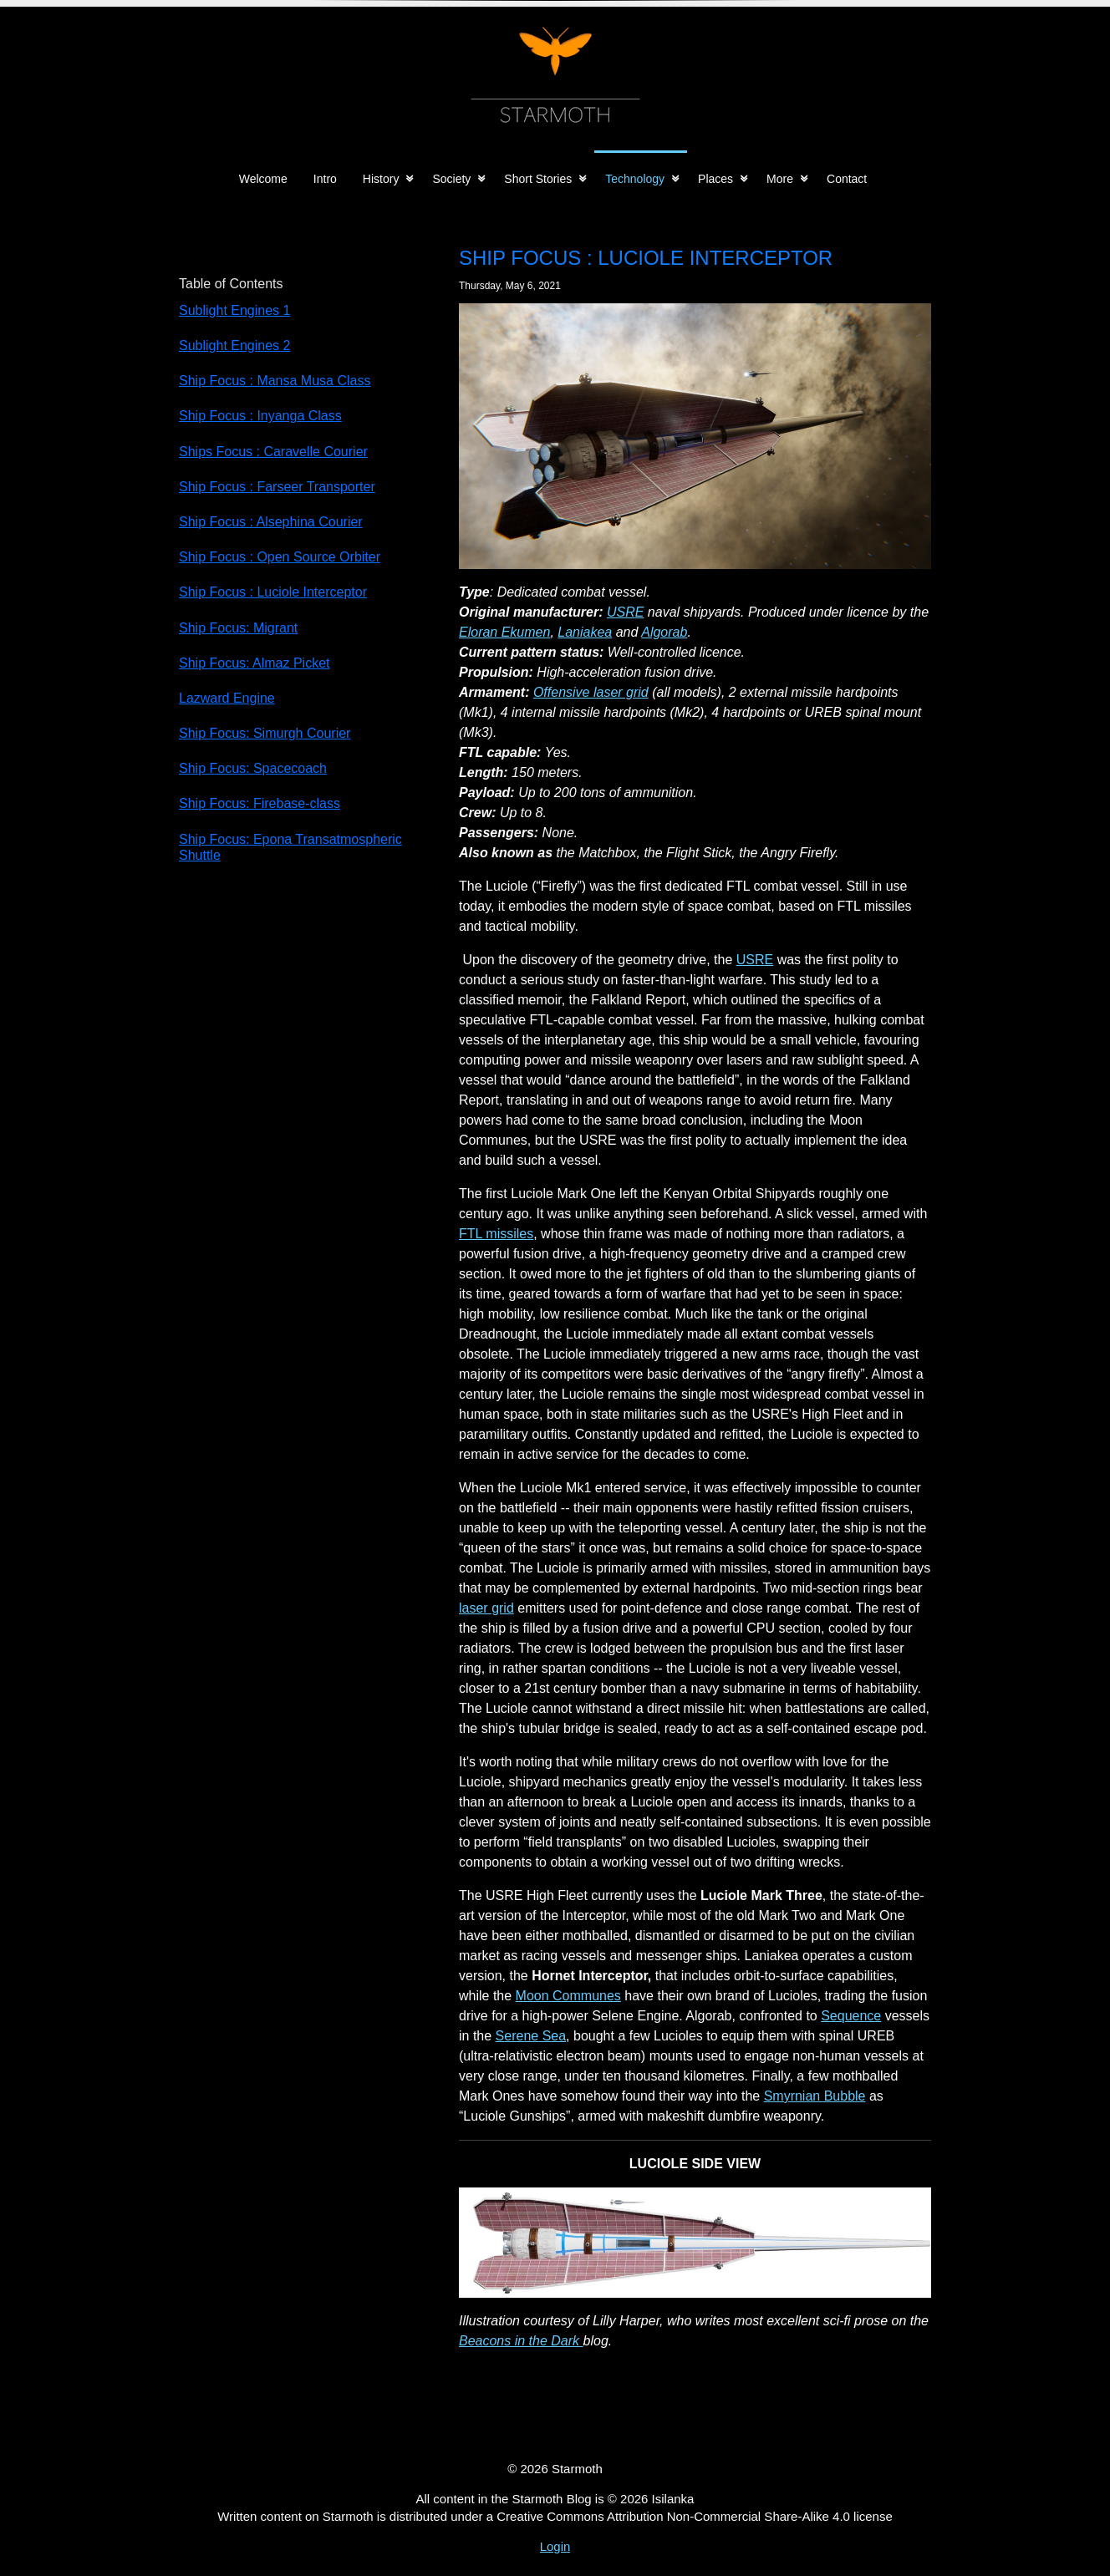 The height and width of the screenshot is (2576, 1110). Describe the element at coordinates (274, 380) in the screenshot. I see `Ship Focus : Mansa Musa Class` at that location.